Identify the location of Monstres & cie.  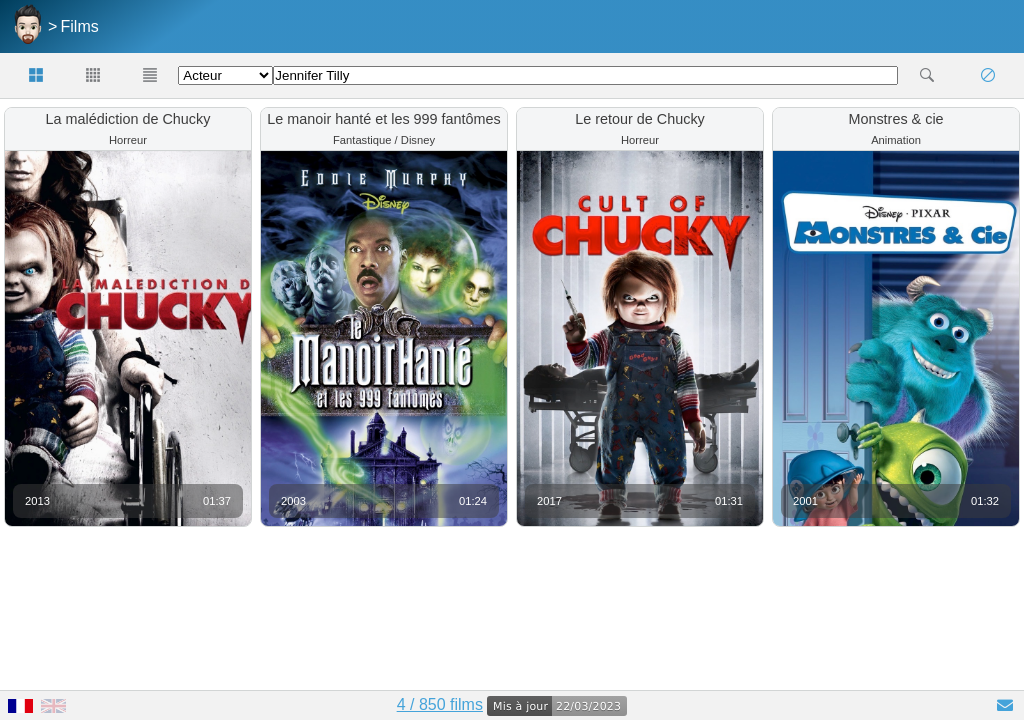
(895, 119).